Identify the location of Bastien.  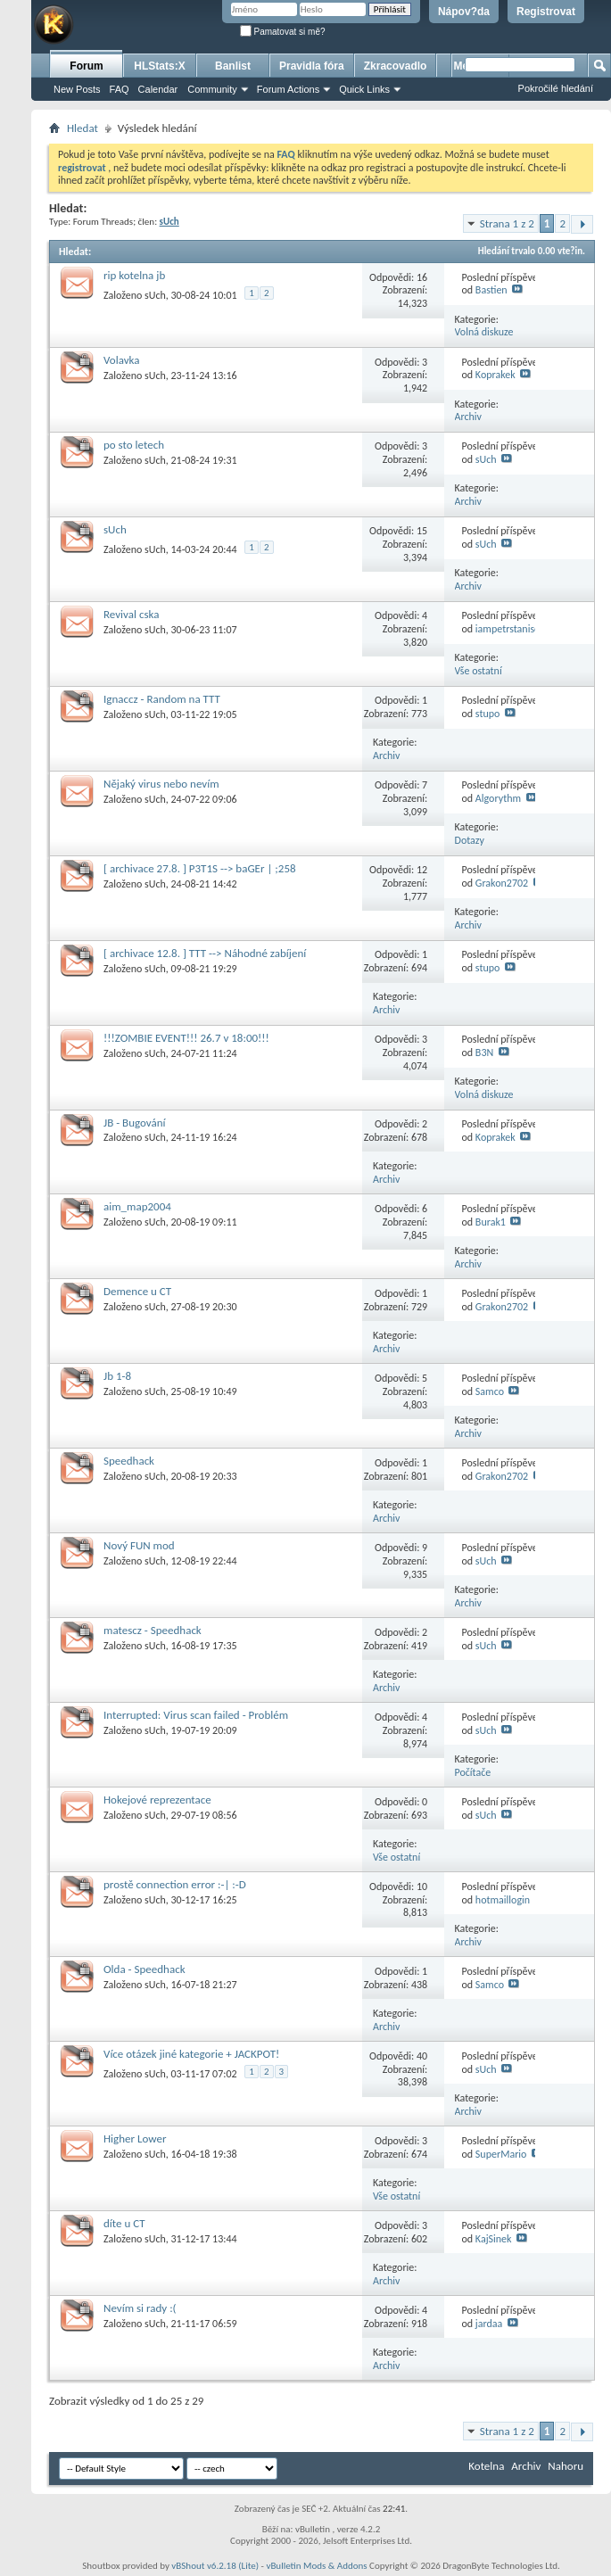
(491, 290).